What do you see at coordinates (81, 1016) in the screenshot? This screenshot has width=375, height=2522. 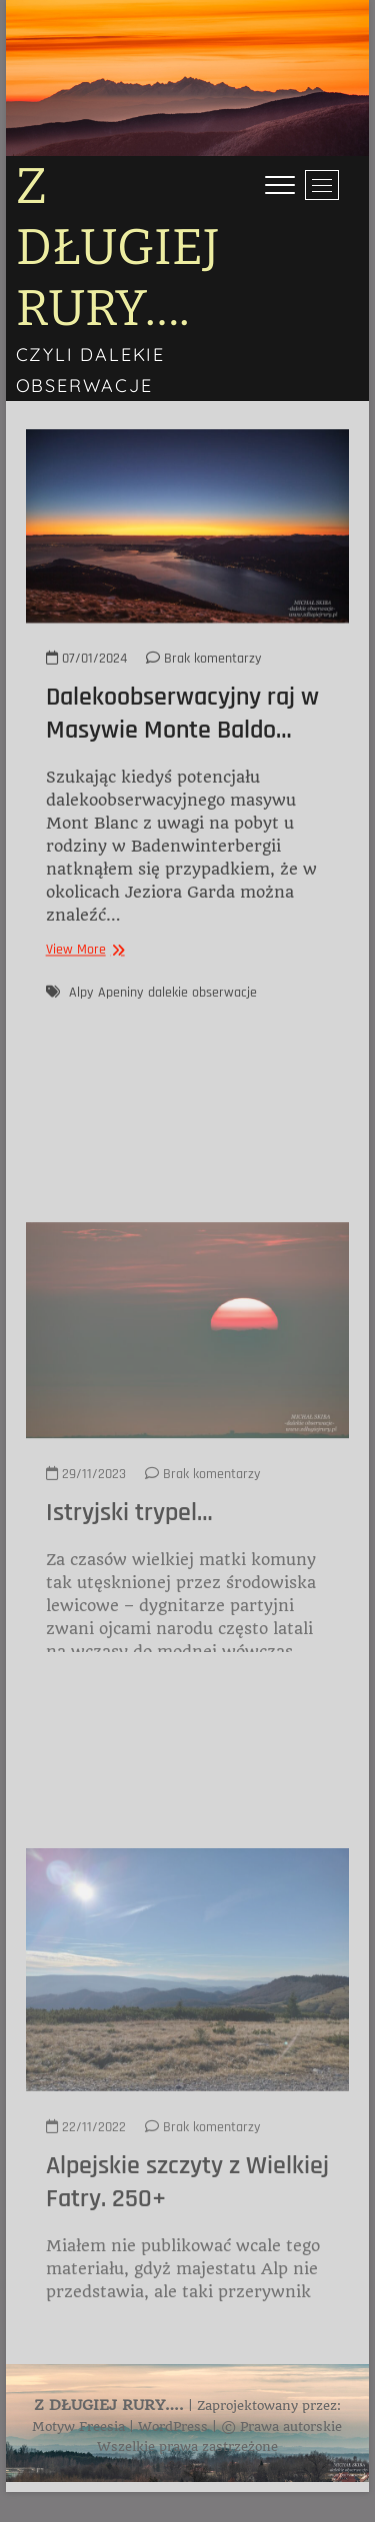 I see `Alpy` at bounding box center [81, 1016].